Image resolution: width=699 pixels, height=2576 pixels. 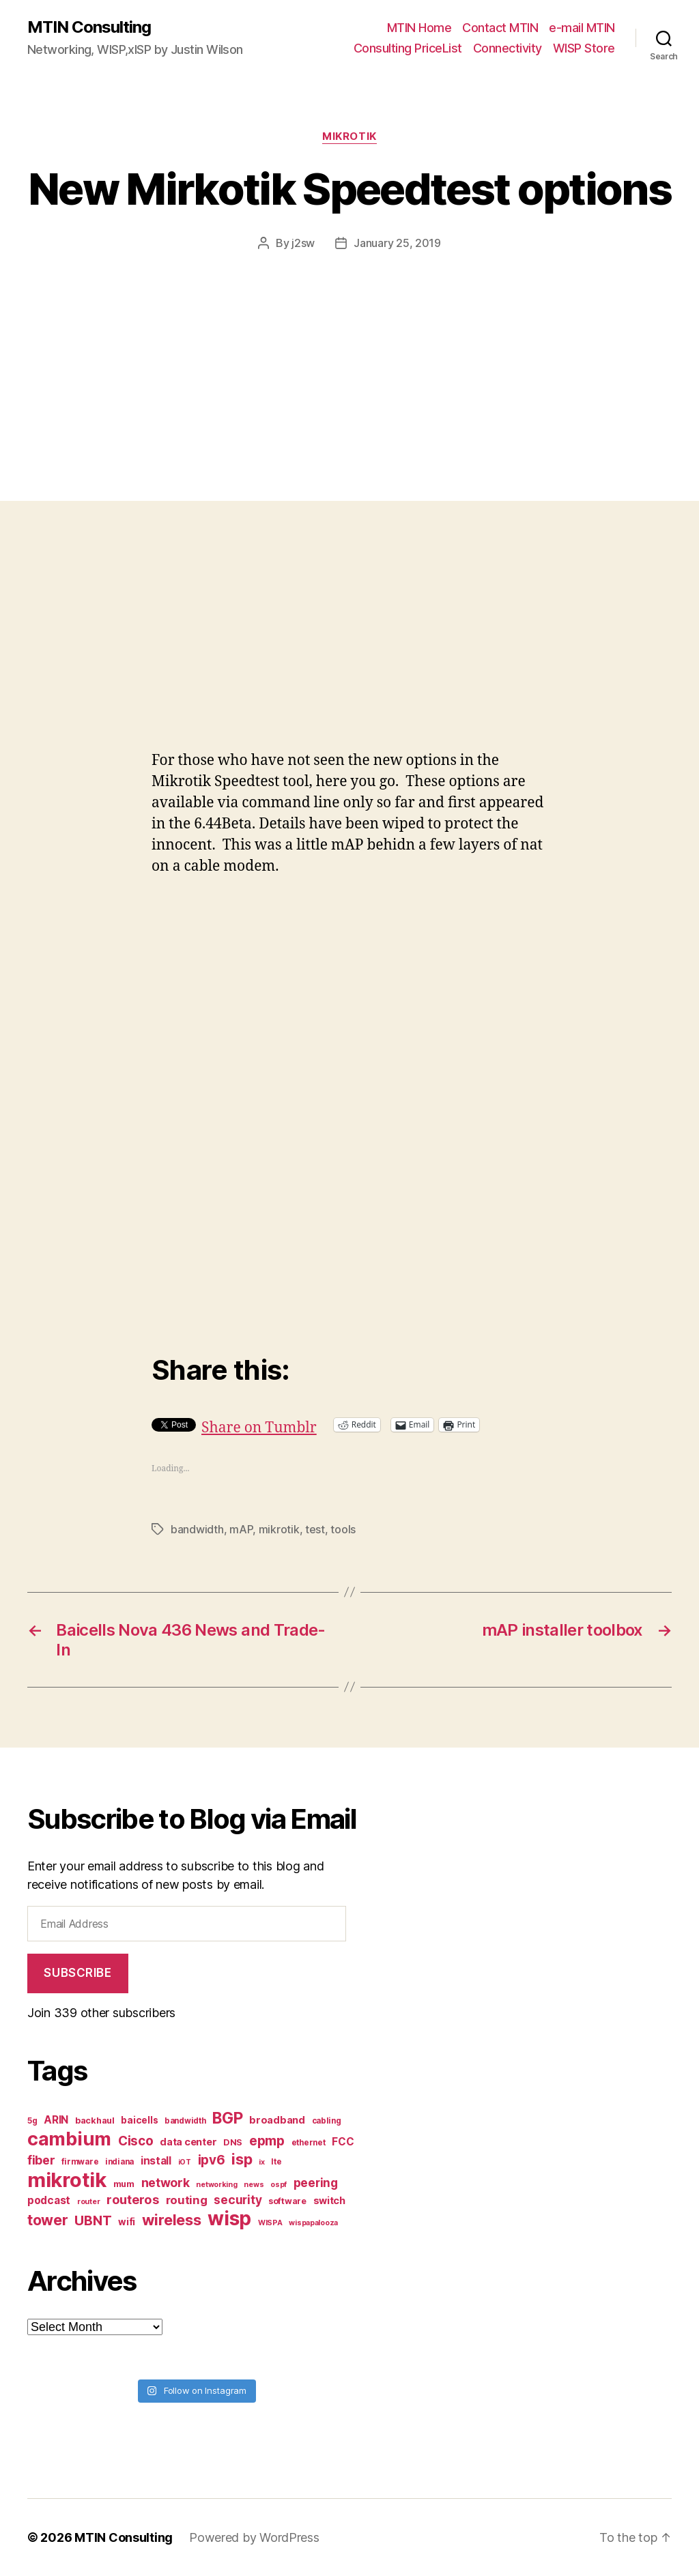 I want to click on broadband [broadband (10 items)], so click(x=277, y=2120).